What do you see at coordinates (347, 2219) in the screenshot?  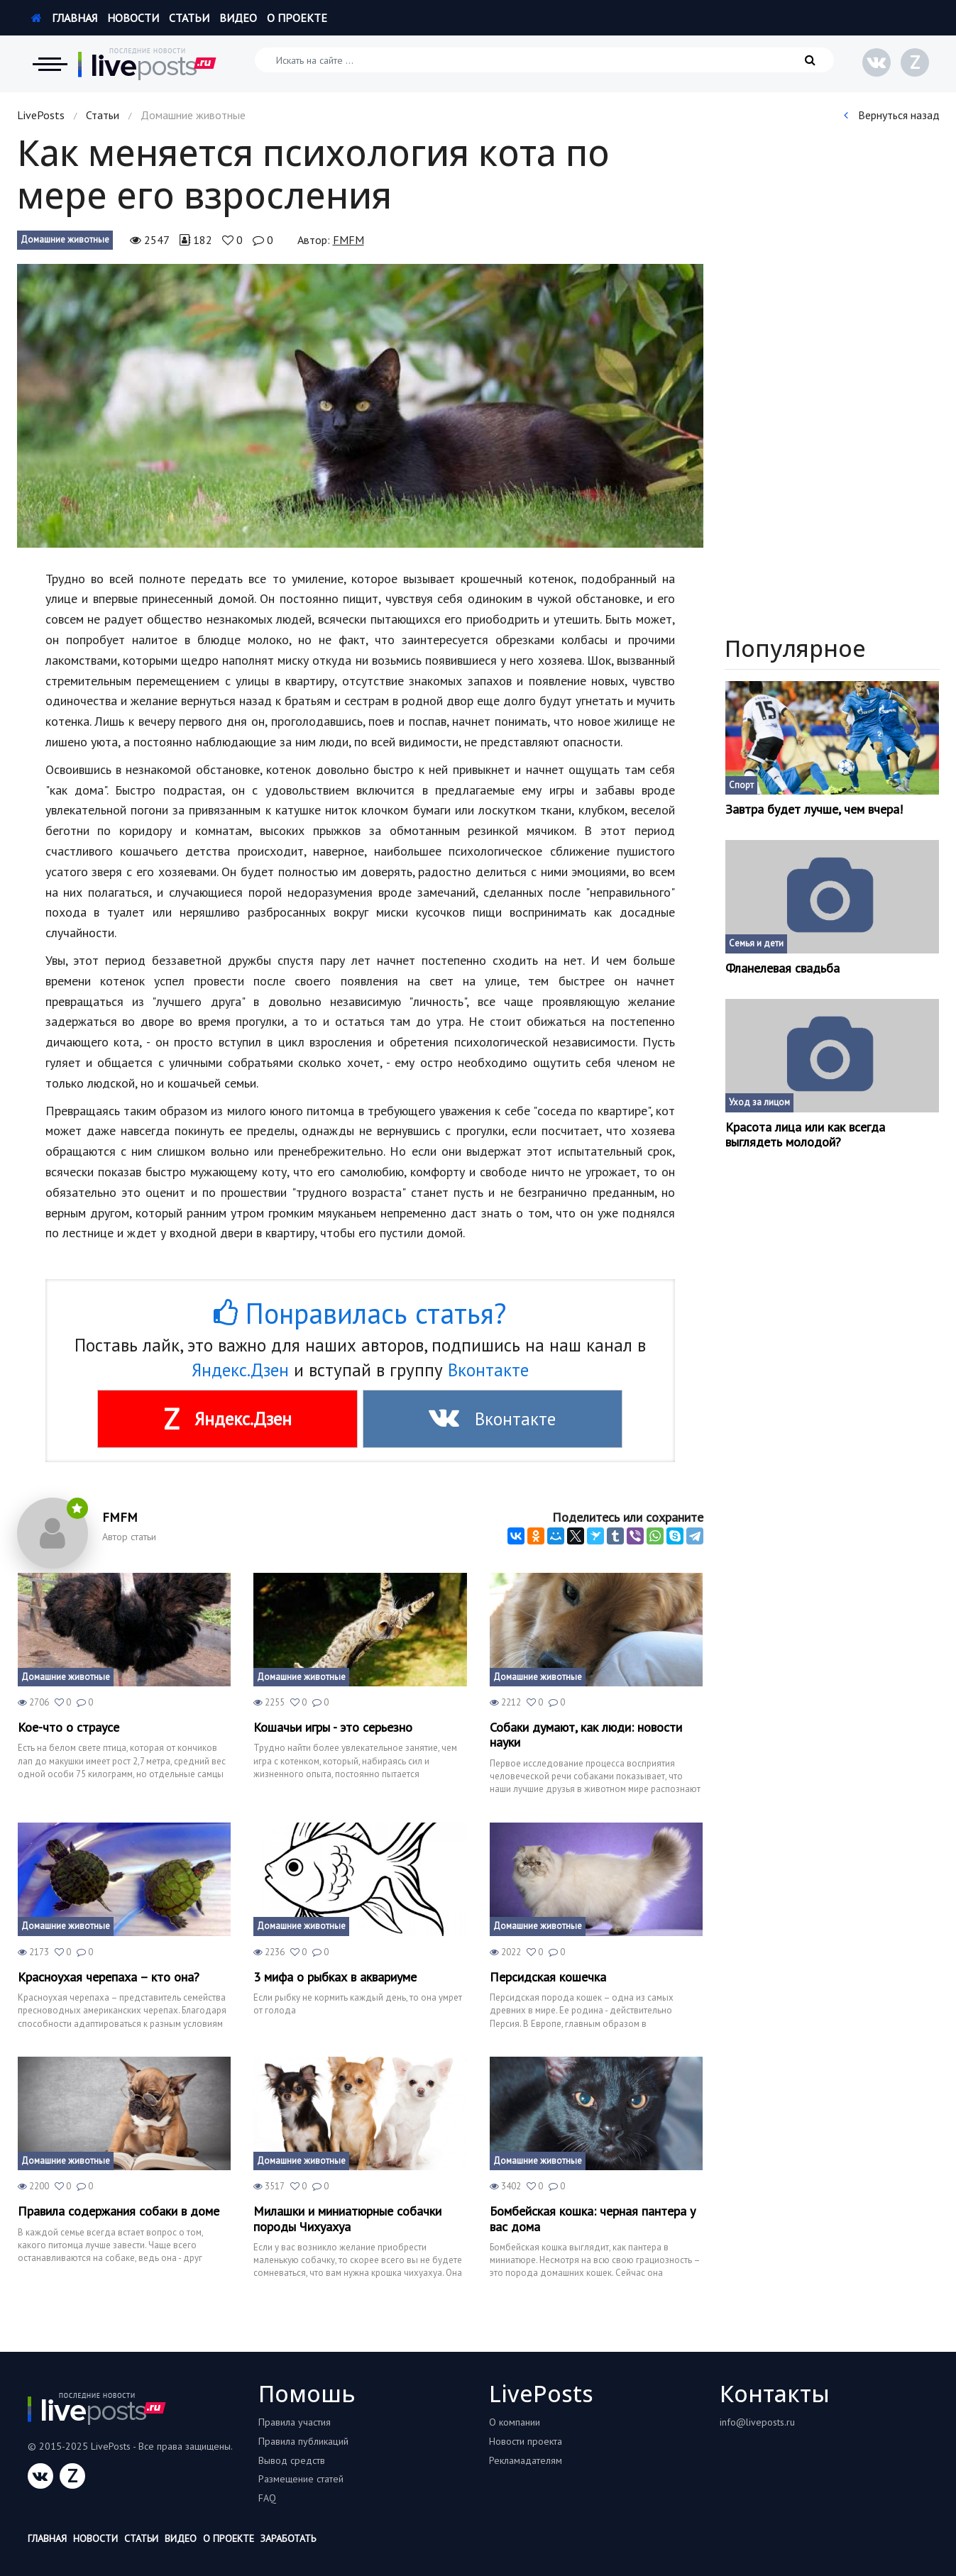 I see `Милашки и миниатюрные собачки породы Чихуахуа` at bounding box center [347, 2219].